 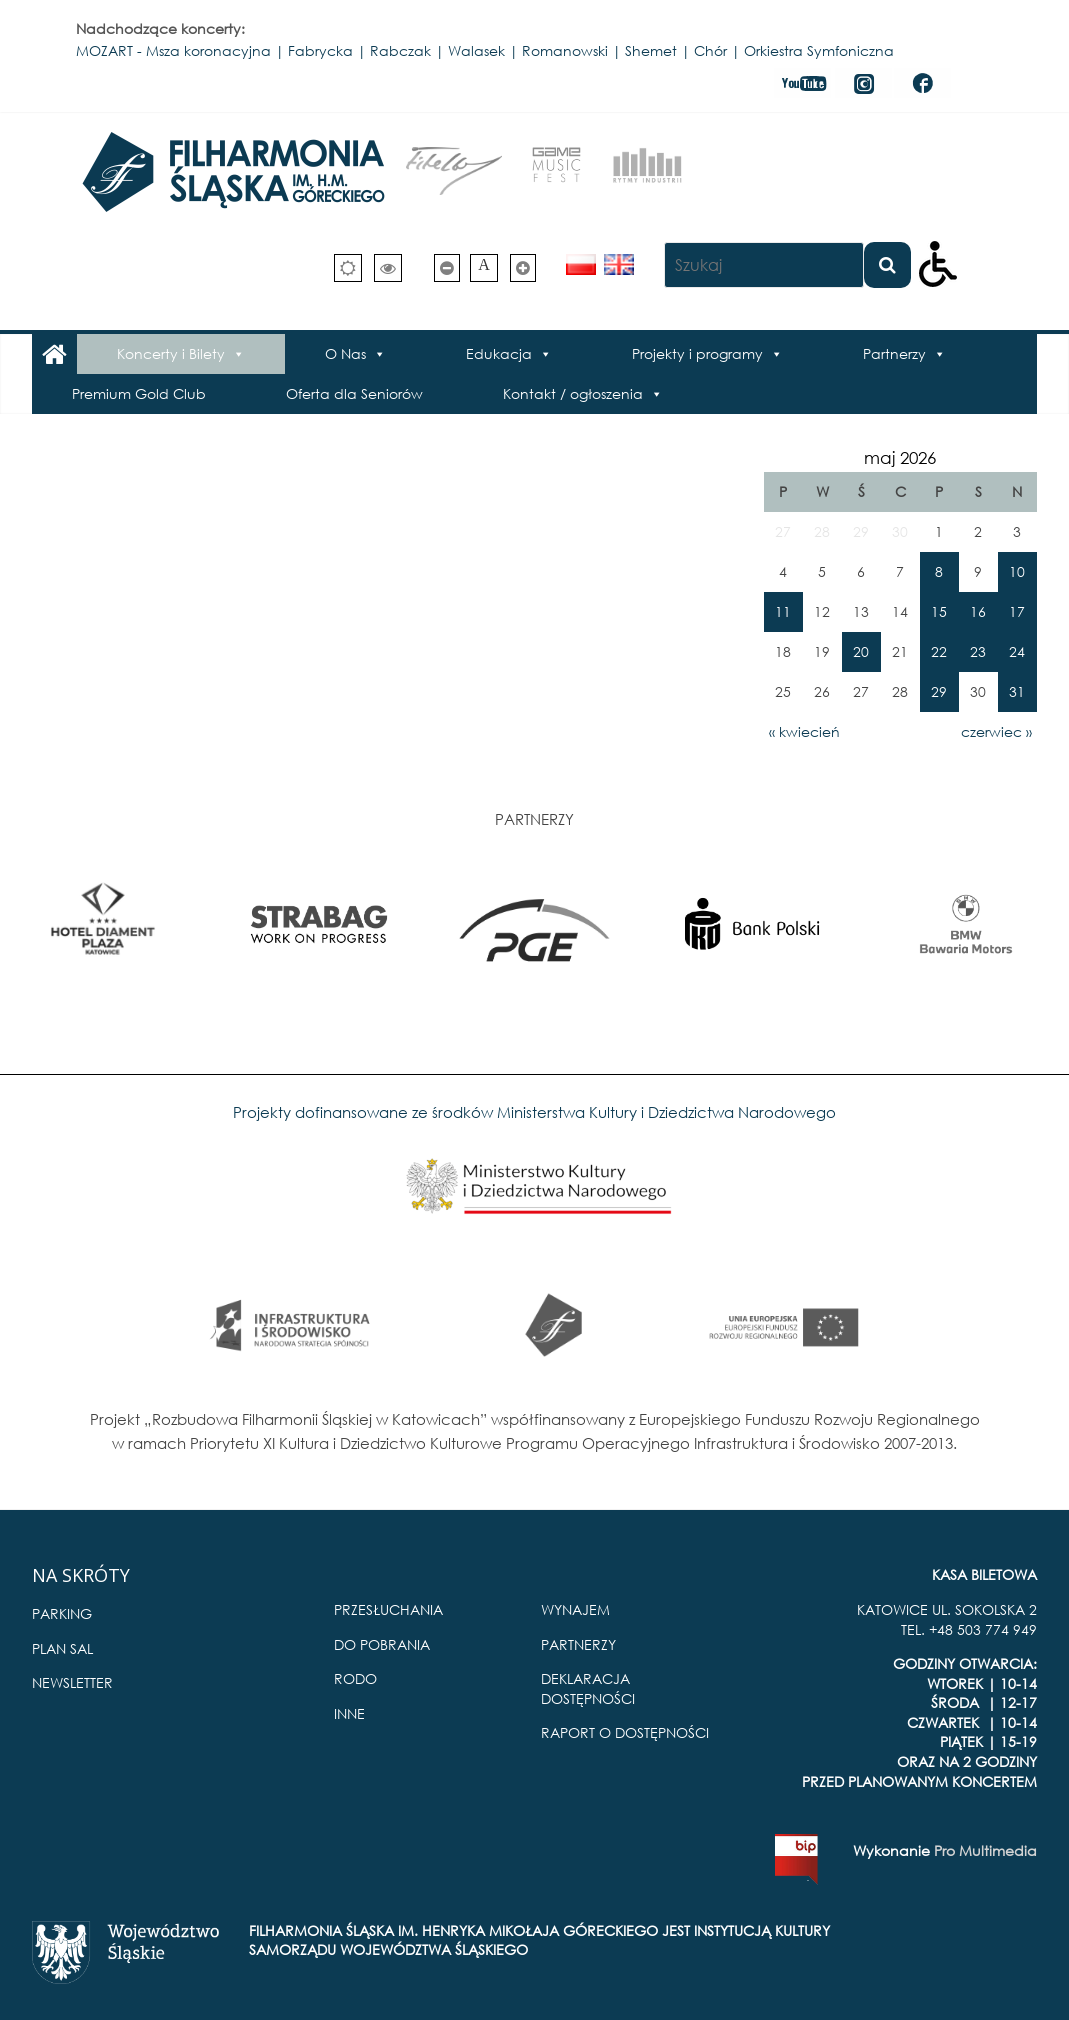 What do you see at coordinates (139, 393) in the screenshot?
I see `Premium Gold Club` at bounding box center [139, 393].